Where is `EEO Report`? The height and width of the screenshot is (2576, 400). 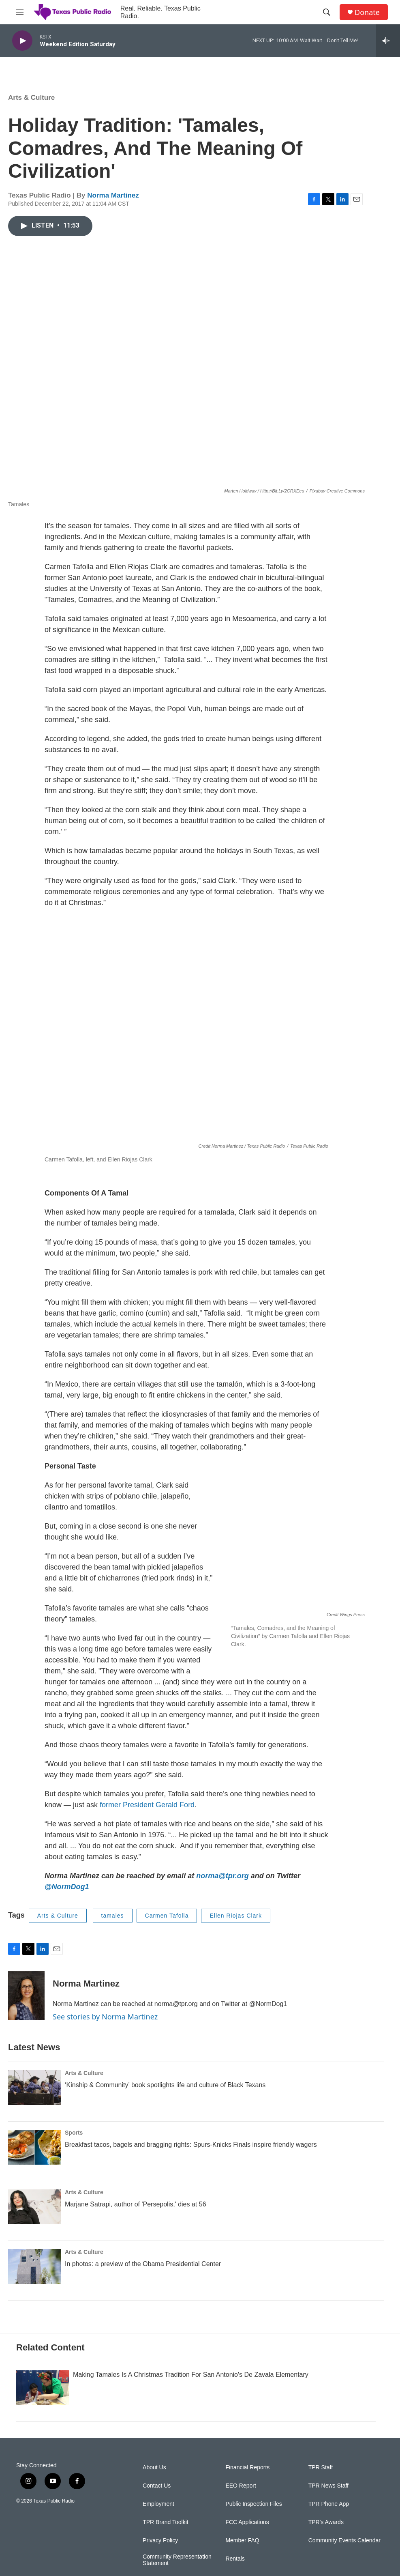
EEO Report is located at coordinates (240, 2534).